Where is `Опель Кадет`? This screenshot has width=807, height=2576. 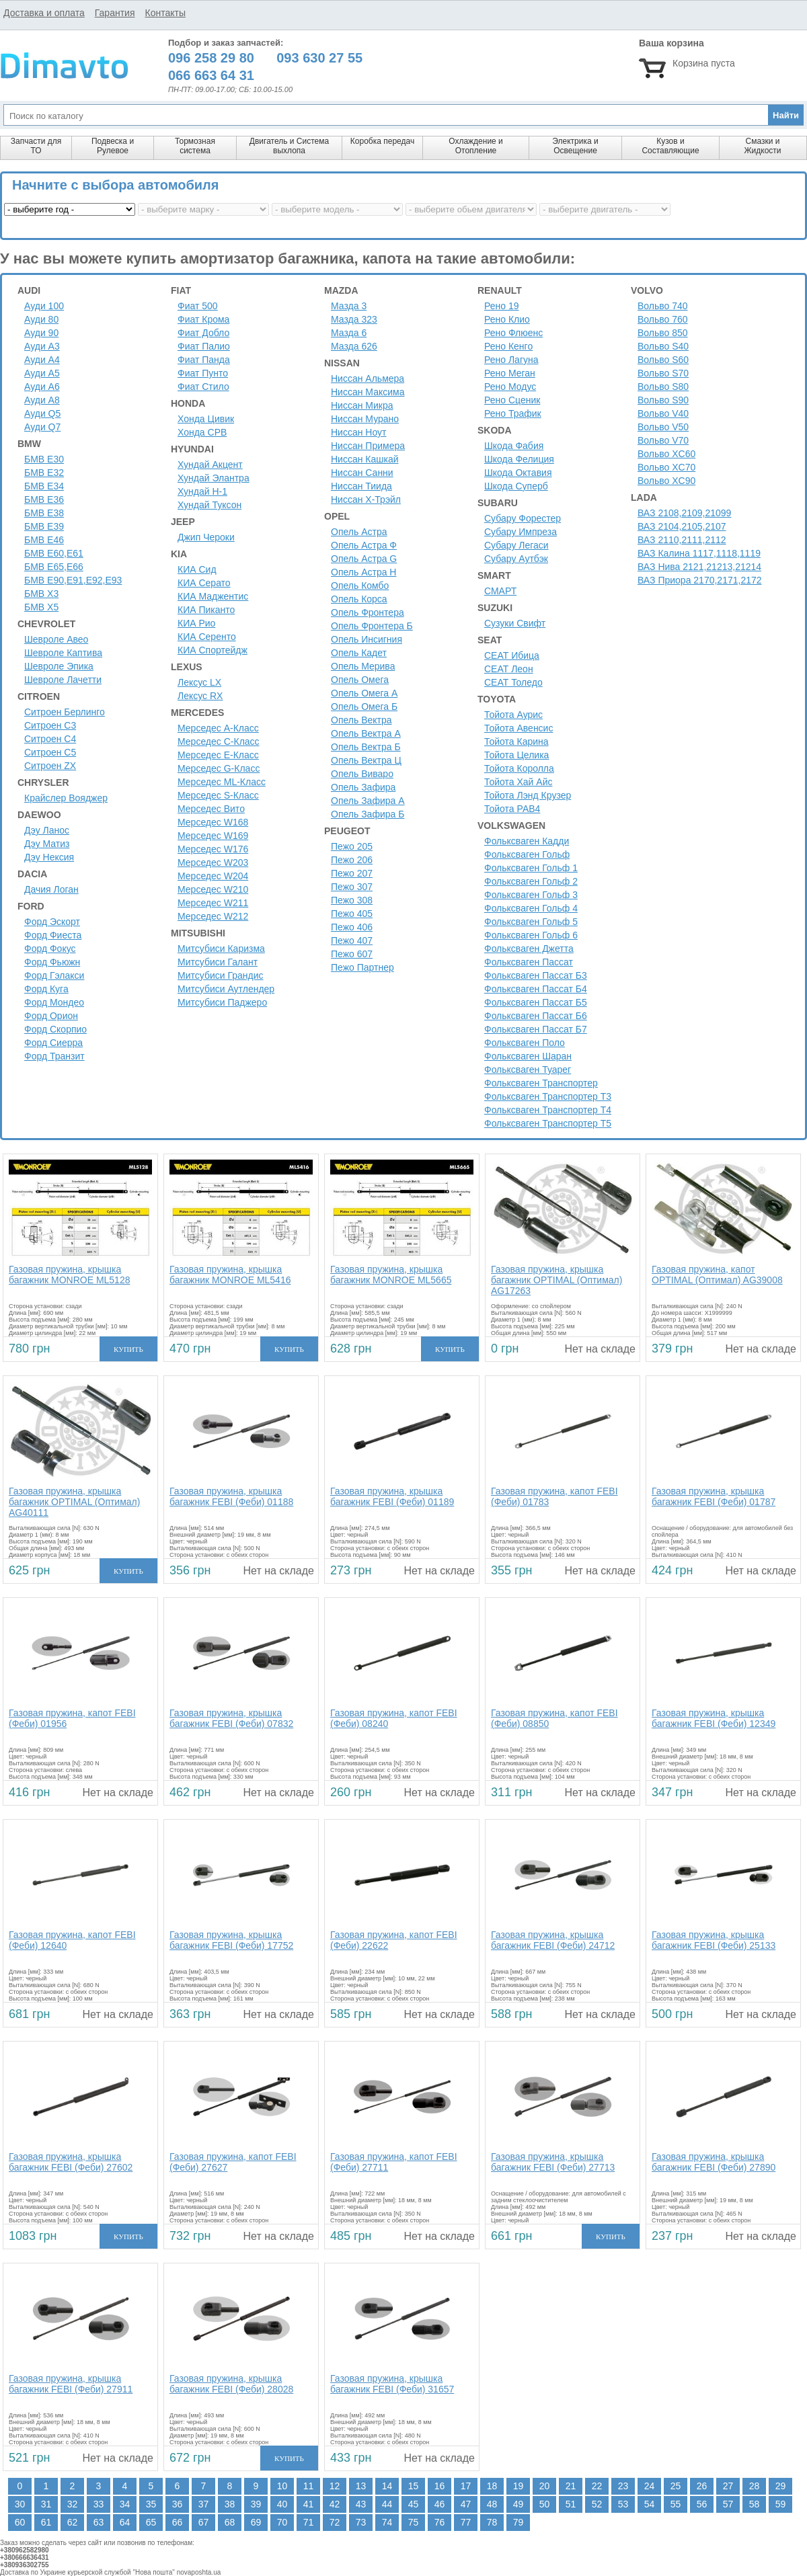
Опель Кадет is located at coordinates (359, 652).